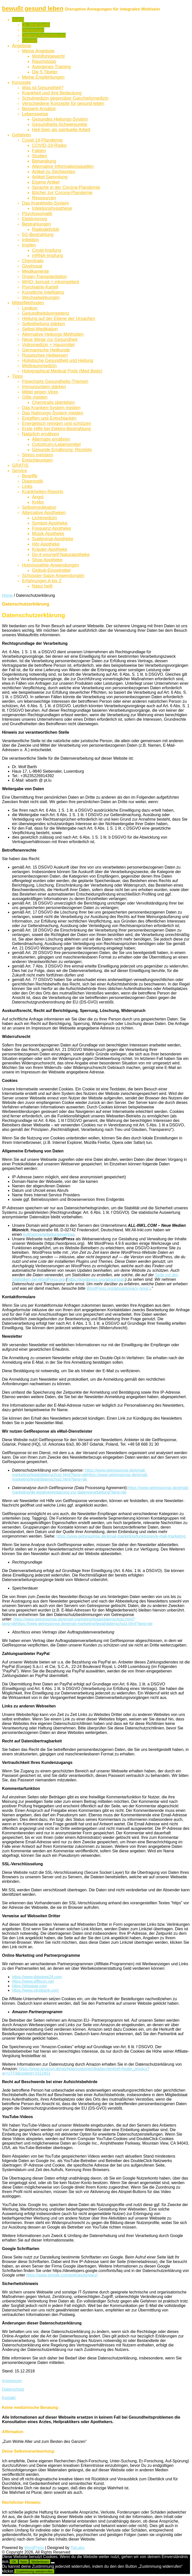 Image resolution: width=192 pixels, height=2576 pixels. What do you see at coordinates (35, 1990) in the screenshot?
I see `https://www.clickbank.com` at bounding box center [35, 1990].